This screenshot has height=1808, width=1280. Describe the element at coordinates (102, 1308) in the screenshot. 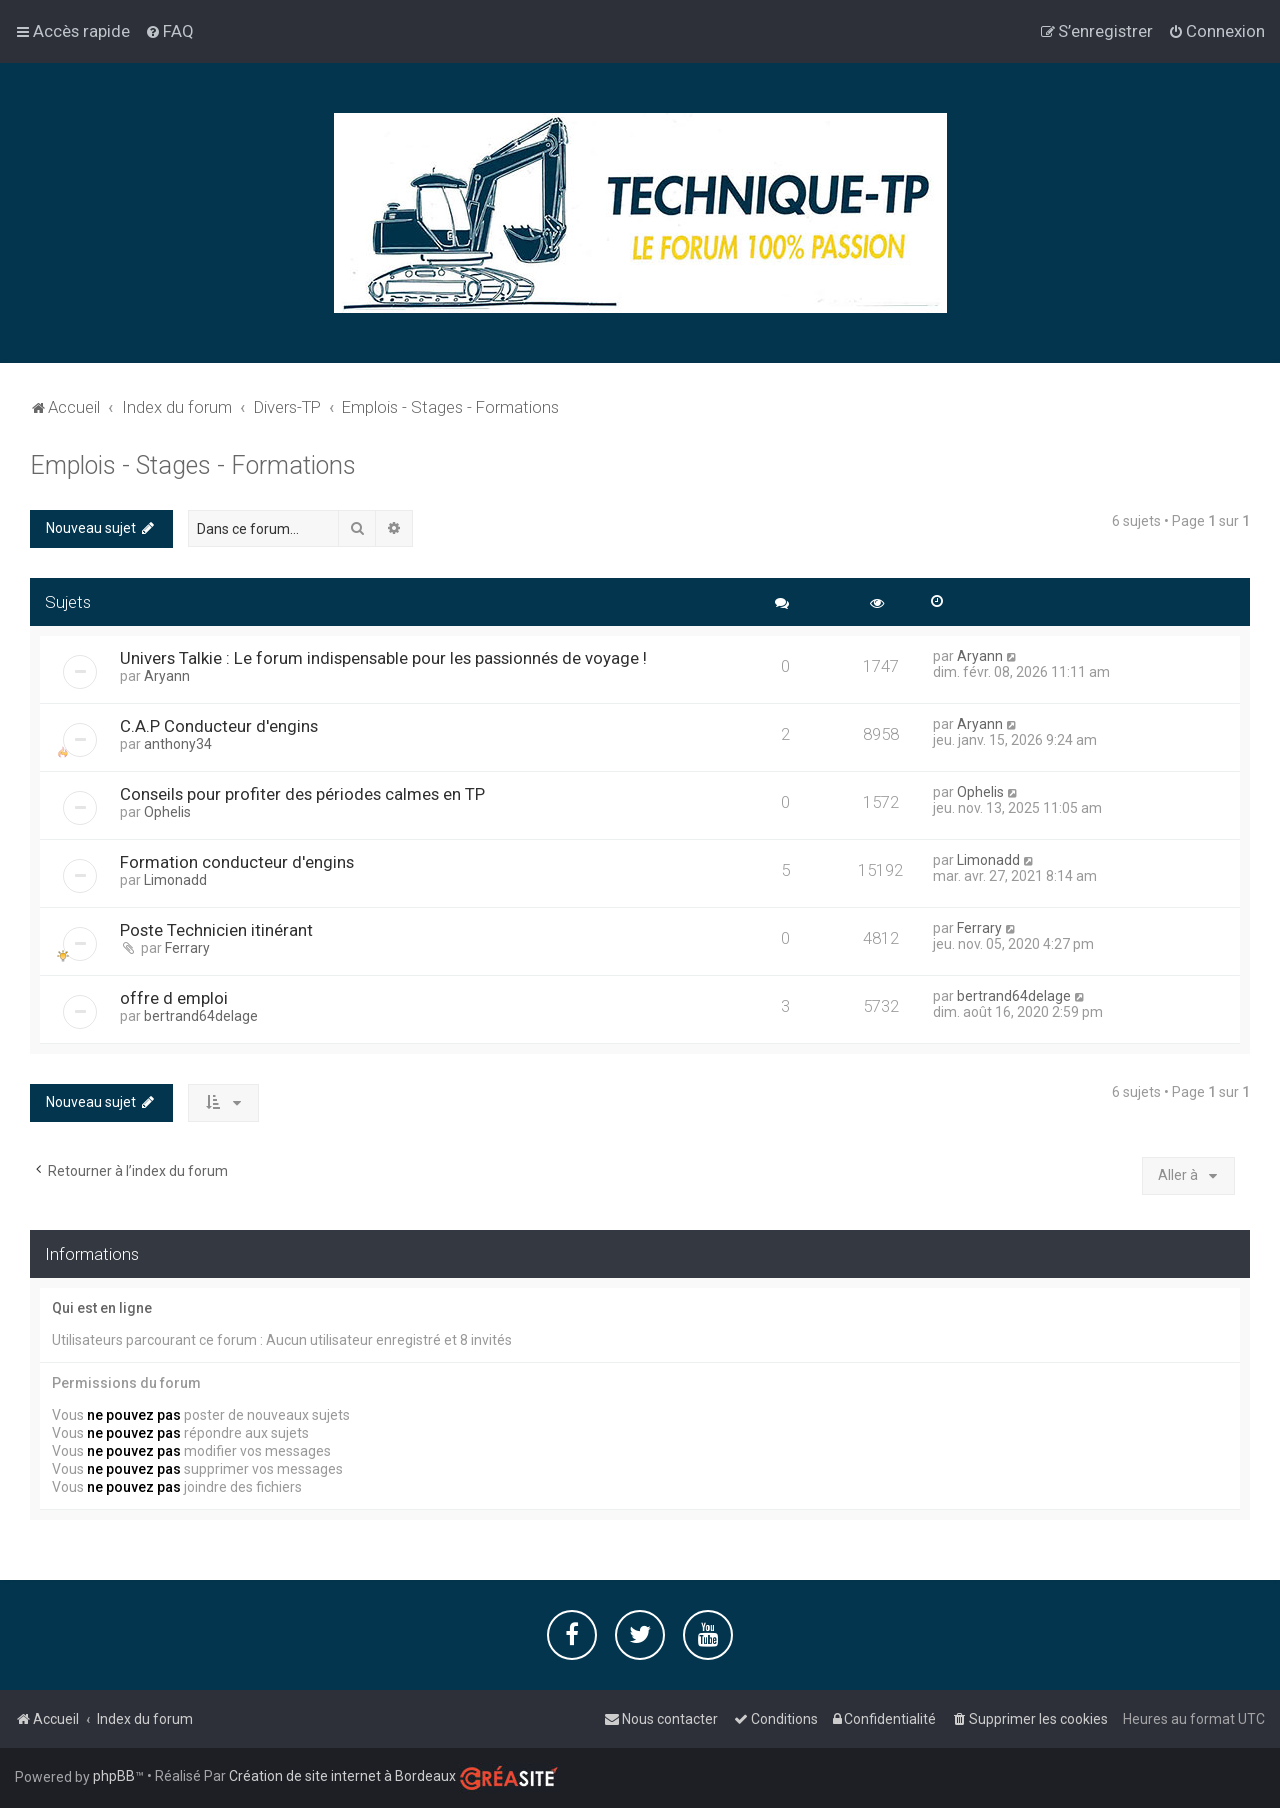

I see `Qui est en ligne` at that location.